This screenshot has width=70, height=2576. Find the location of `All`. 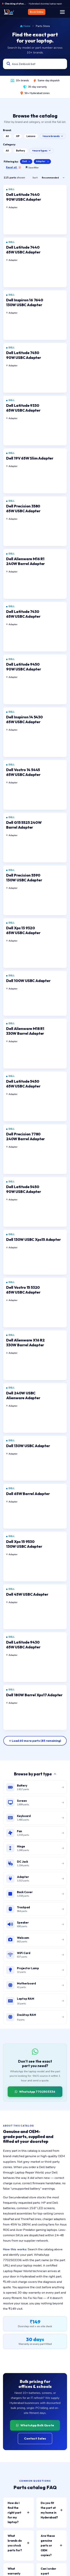

All is located at coordinates (7, 136).